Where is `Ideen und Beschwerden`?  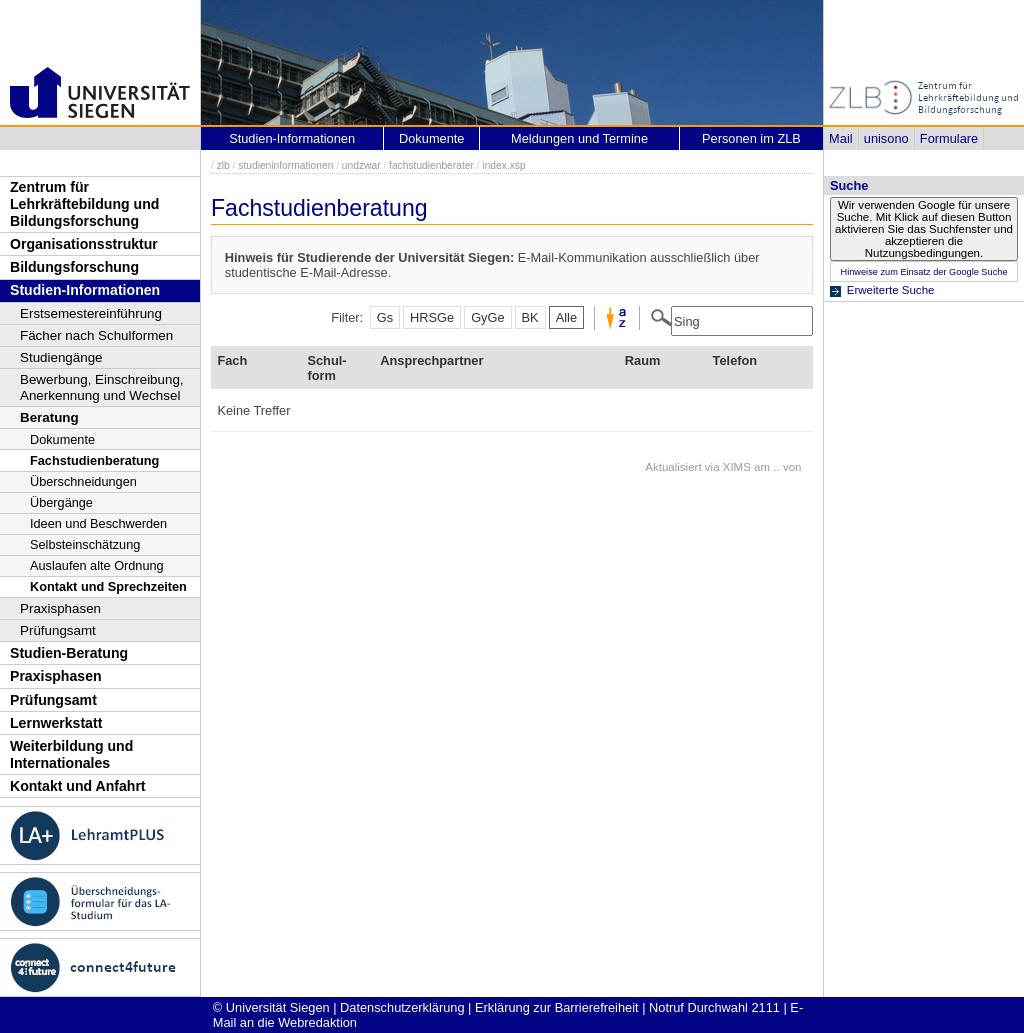
Ideen und Beschwerden is located at coordinates (98, 523).